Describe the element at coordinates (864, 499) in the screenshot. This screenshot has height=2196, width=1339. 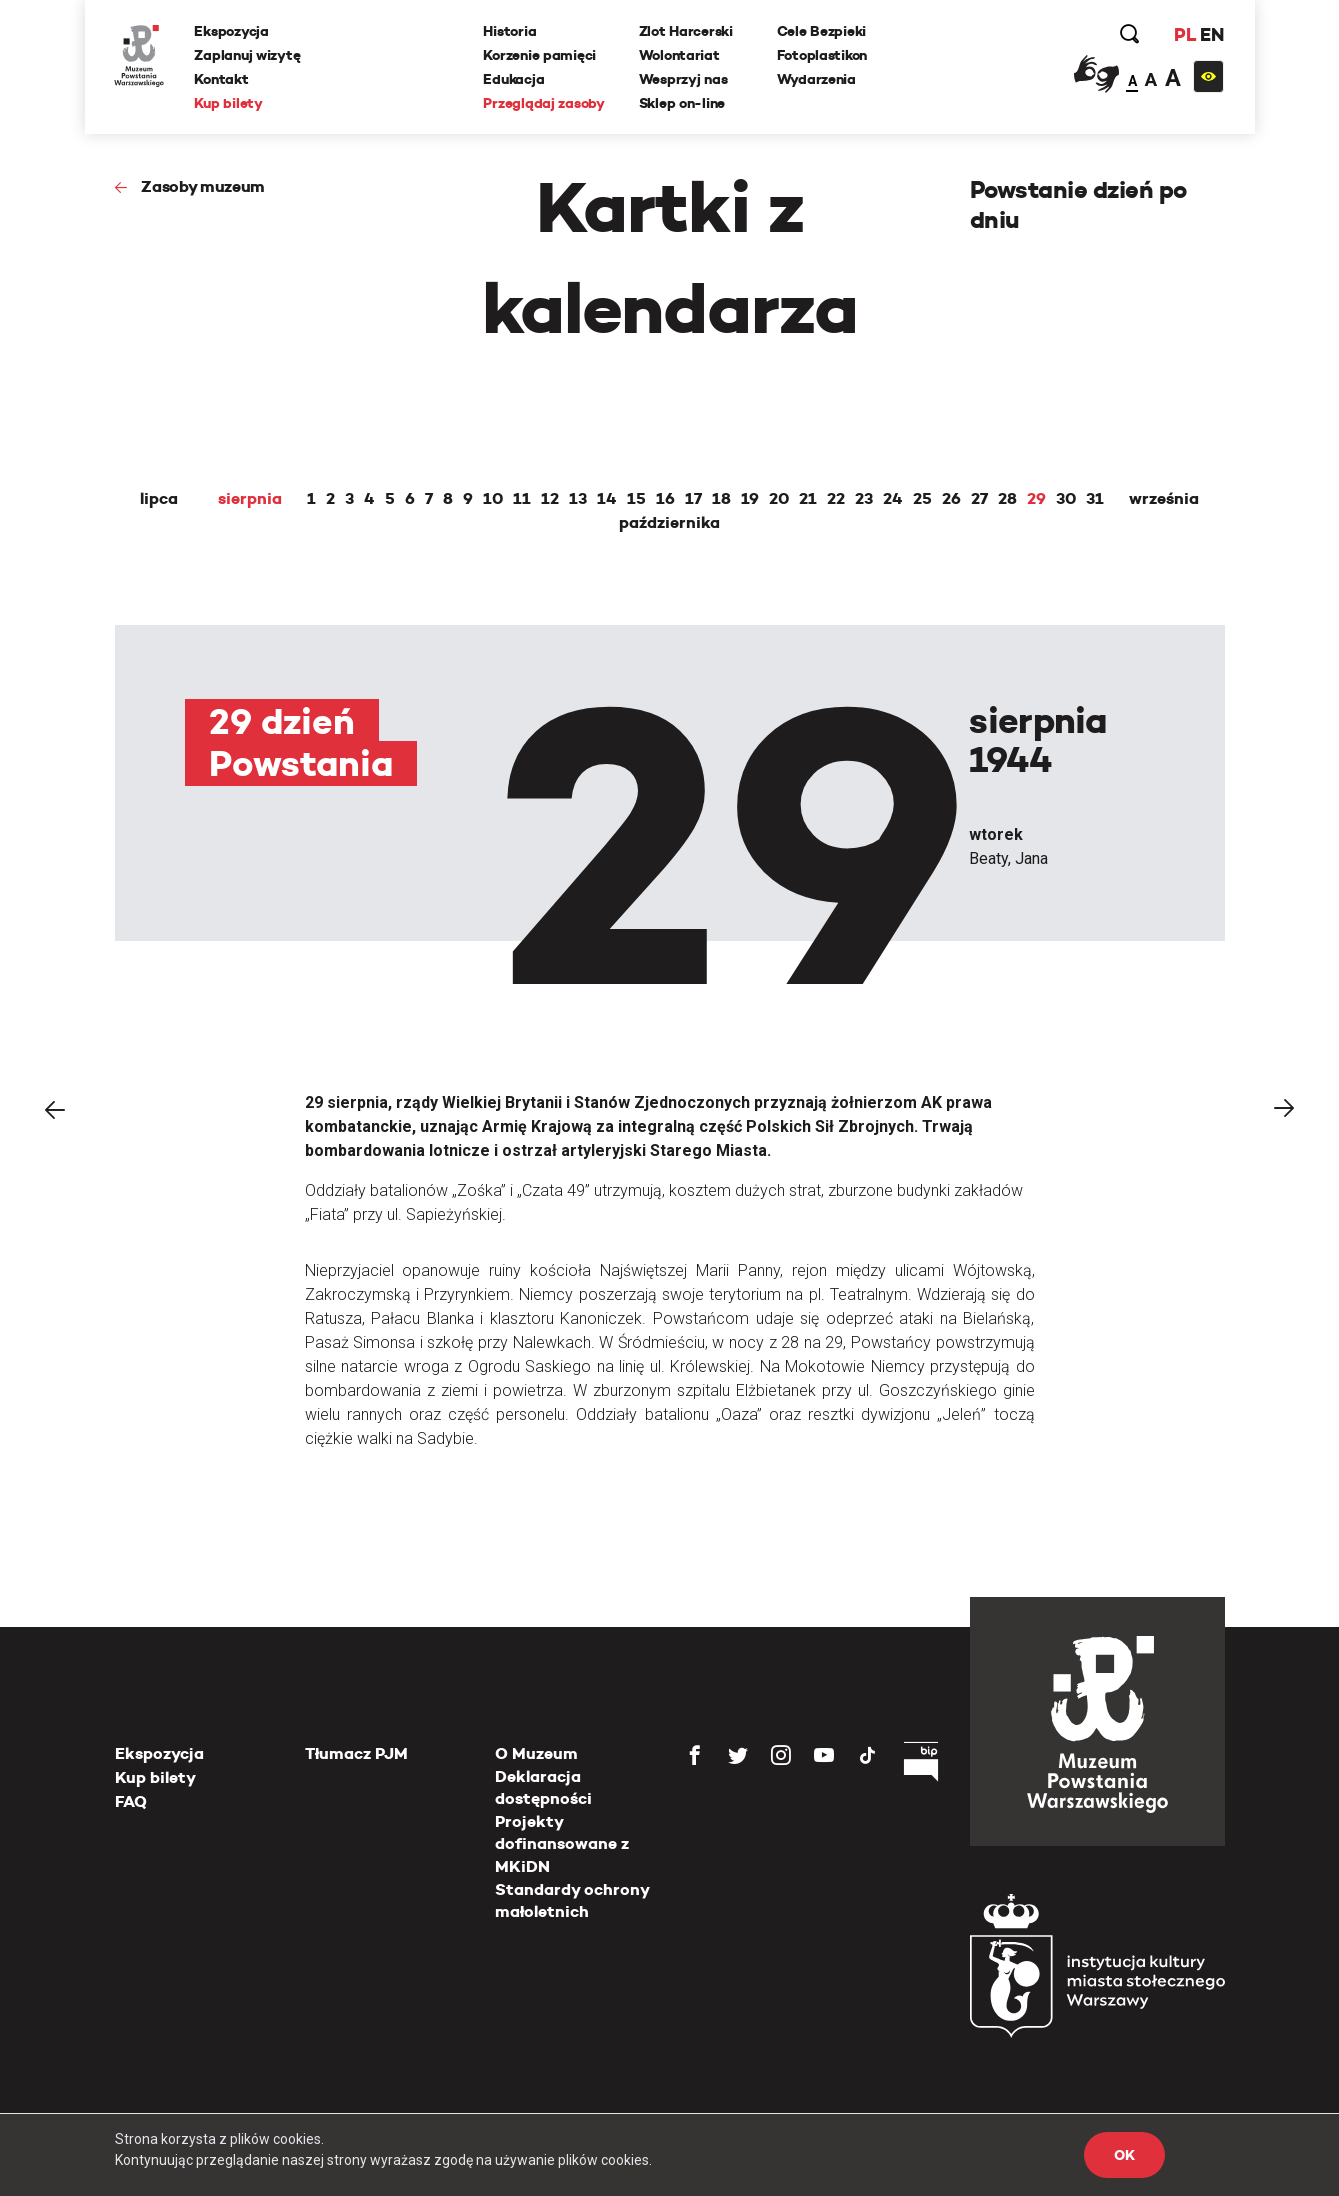
I see `23` at that location.